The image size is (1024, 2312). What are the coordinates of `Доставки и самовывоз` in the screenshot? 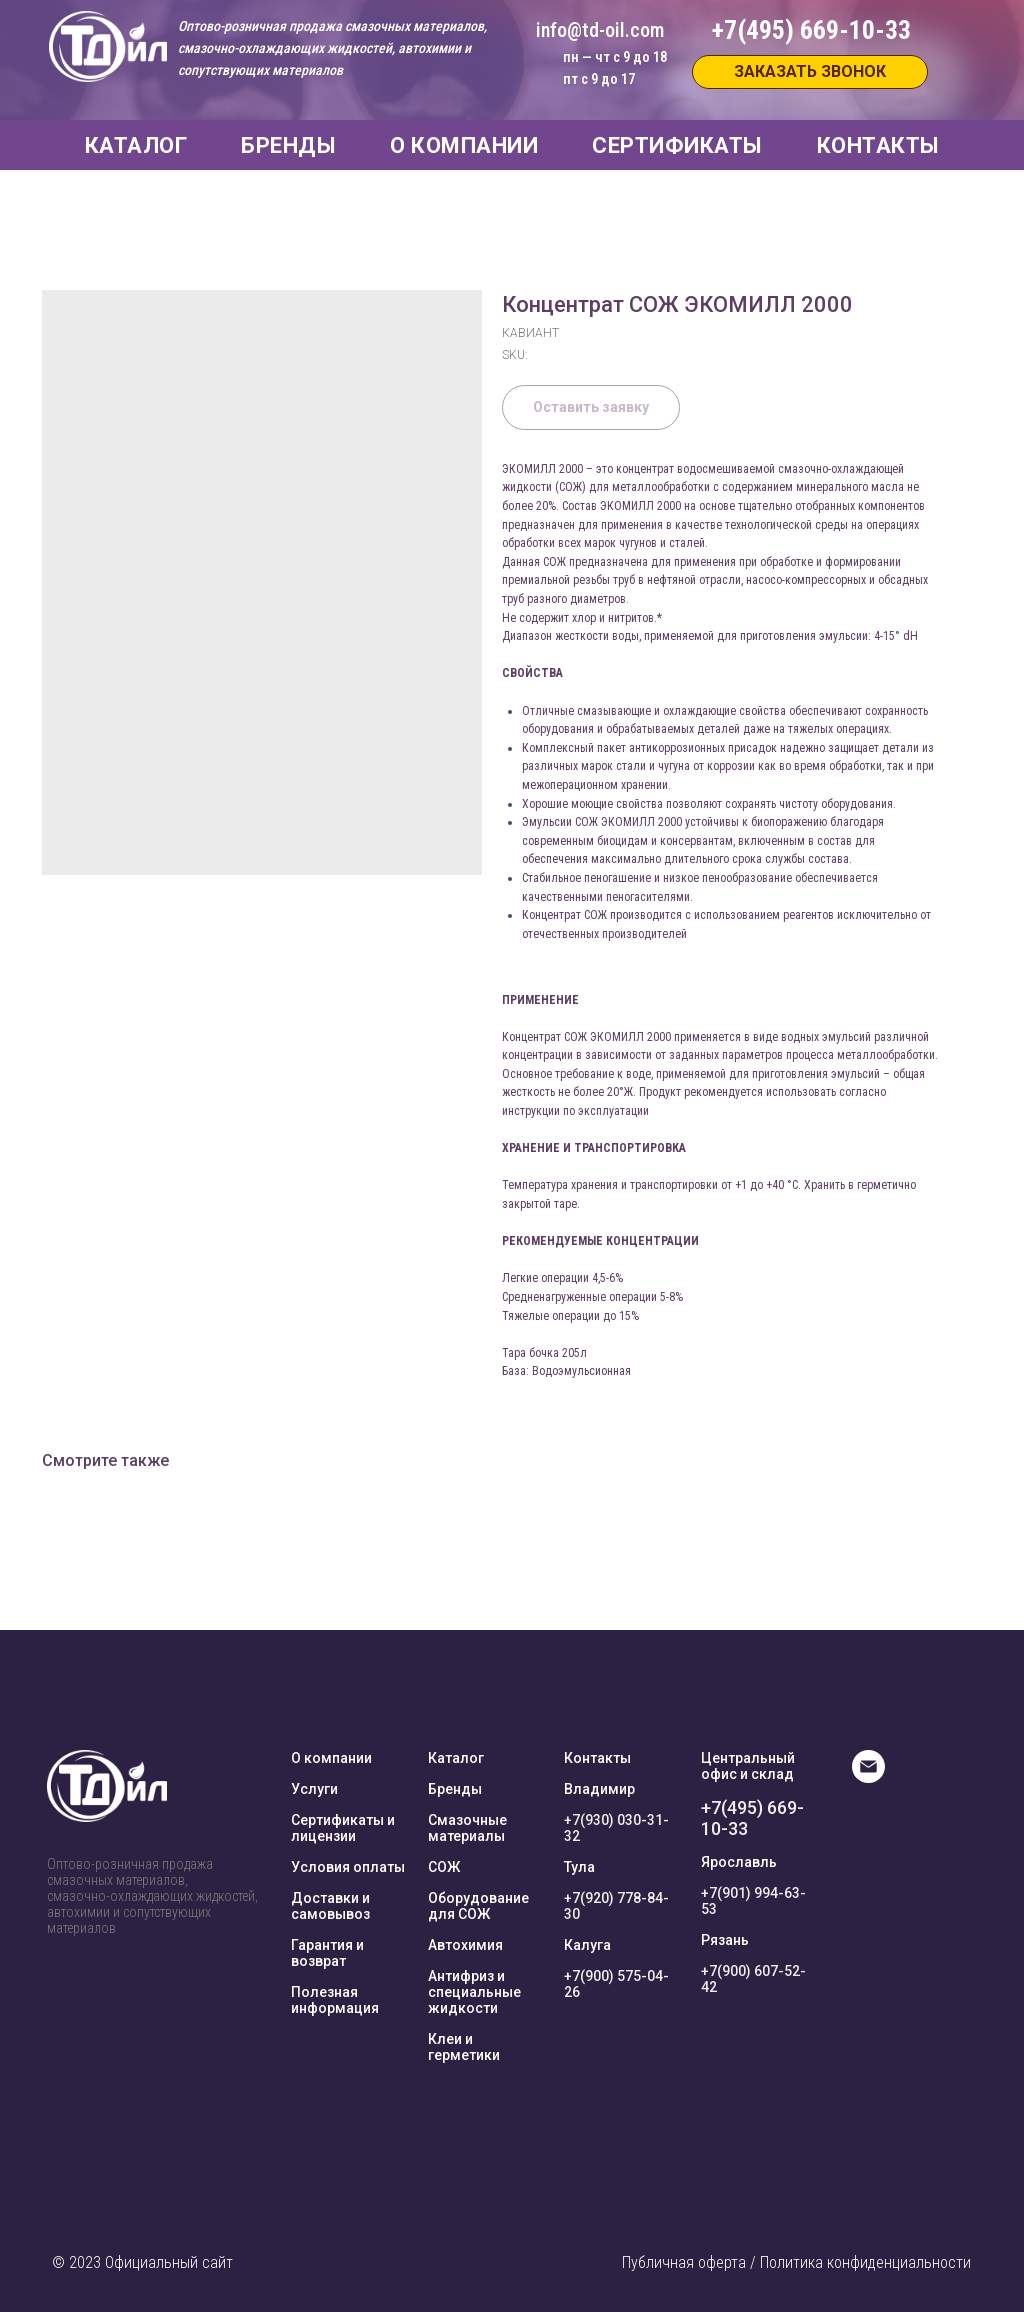 It's located at (330, 1906).